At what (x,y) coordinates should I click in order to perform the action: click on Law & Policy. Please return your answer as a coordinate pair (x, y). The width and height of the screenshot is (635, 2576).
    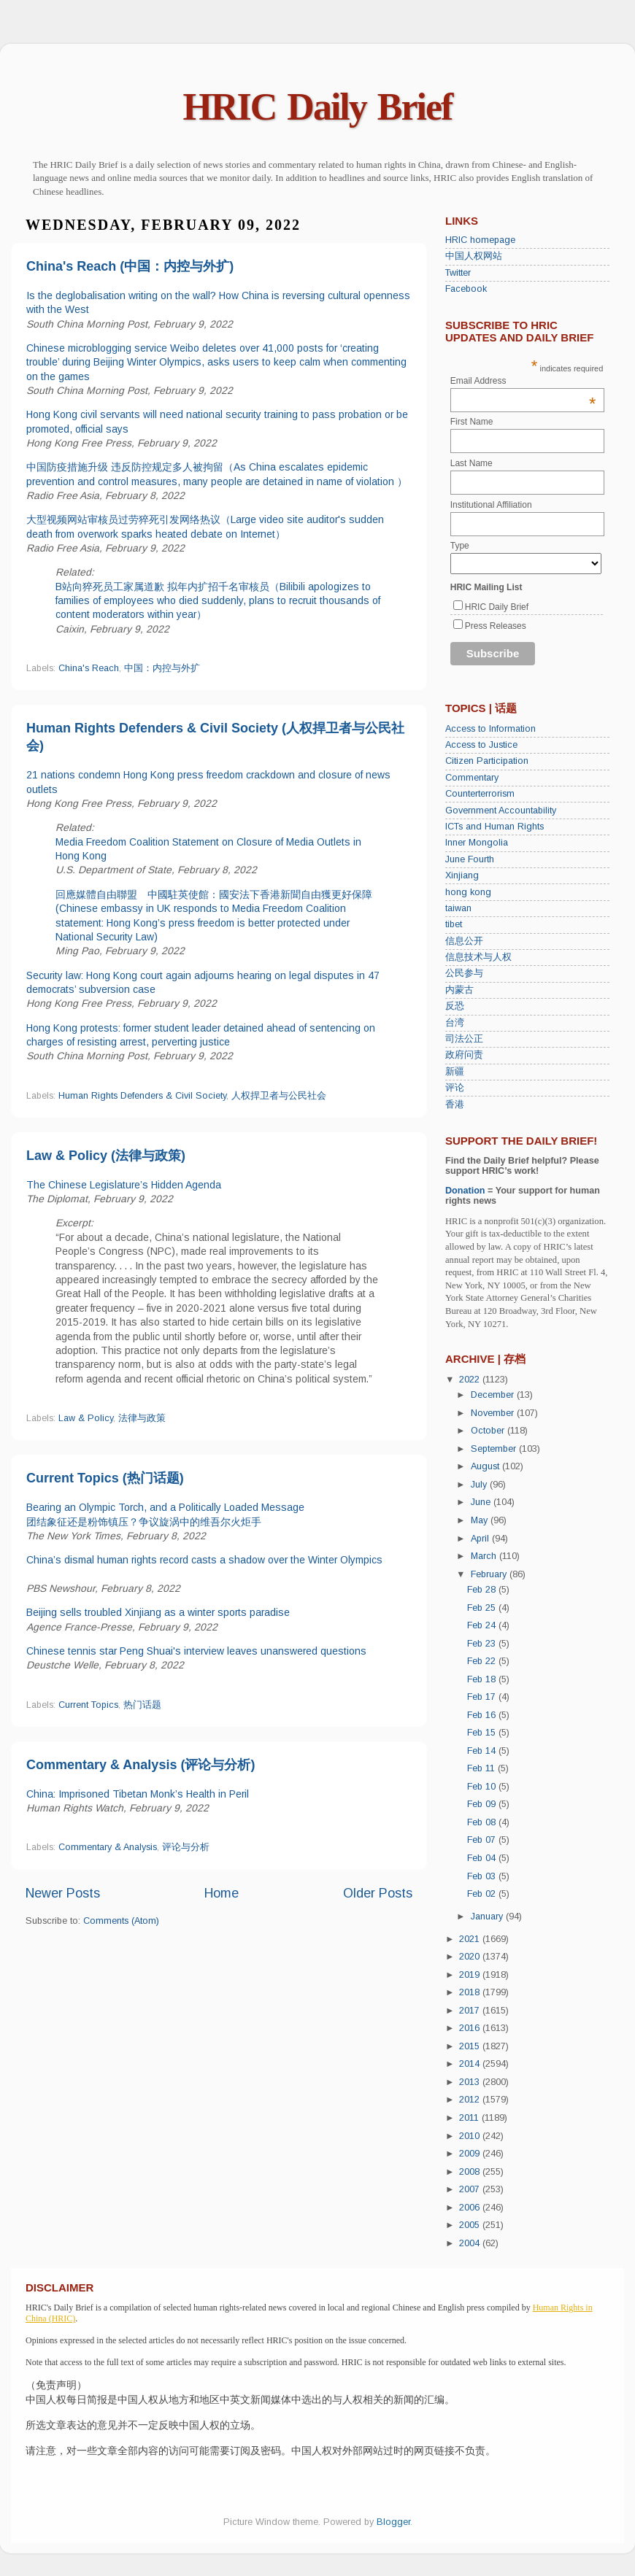
    Looking at the image, I should click on (85, 1418).